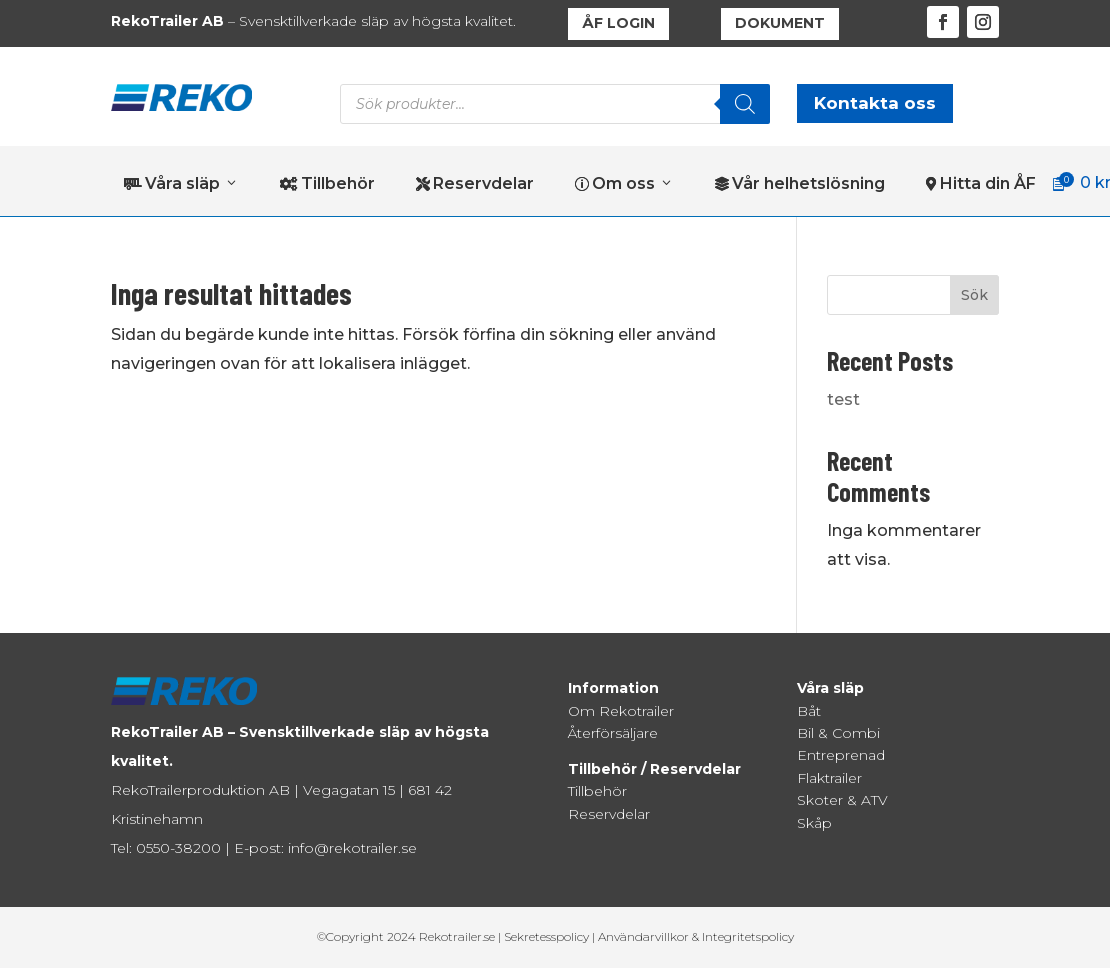 The width and height of the screenshot is (1110, 968). I want to click on Vår helhetslösning, so click(800, 183).